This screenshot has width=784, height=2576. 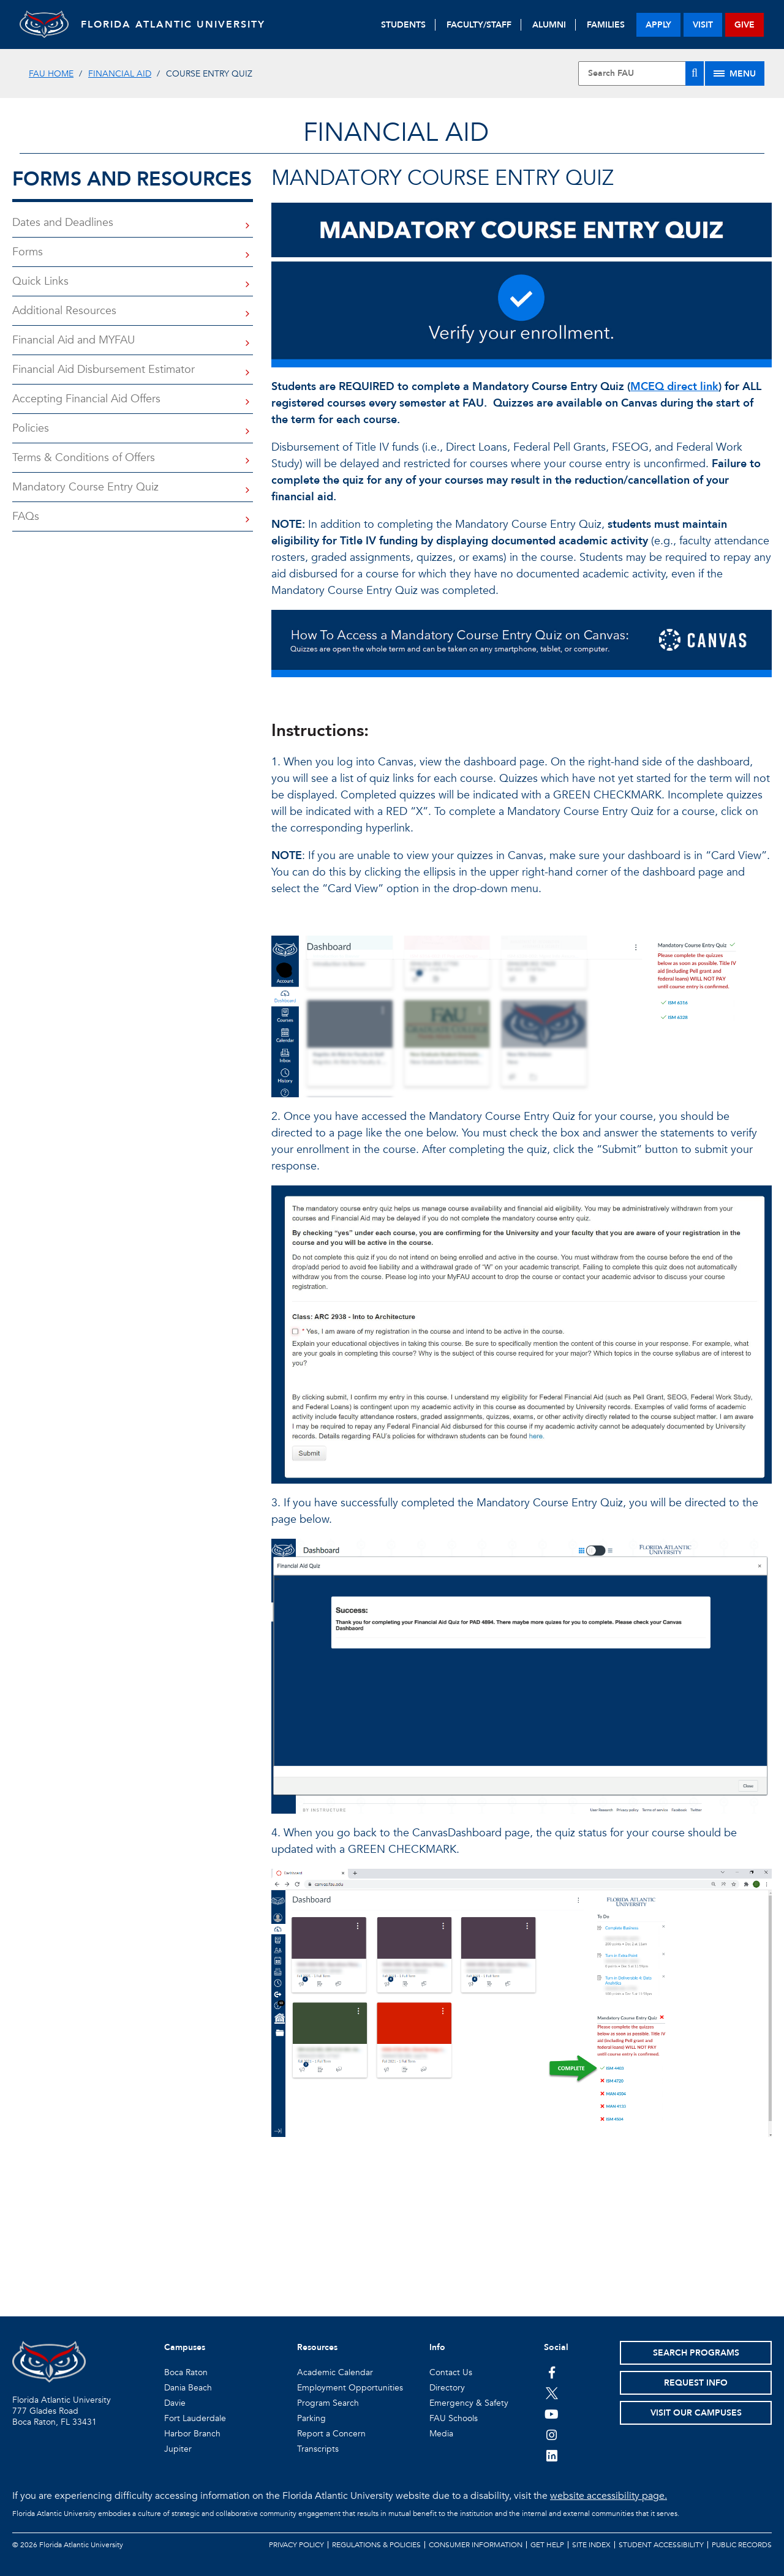 What do you see at coordinates (608, 2496) in the screenshot?
I see `website accessibility page.` at bounding box center [608, 2496].